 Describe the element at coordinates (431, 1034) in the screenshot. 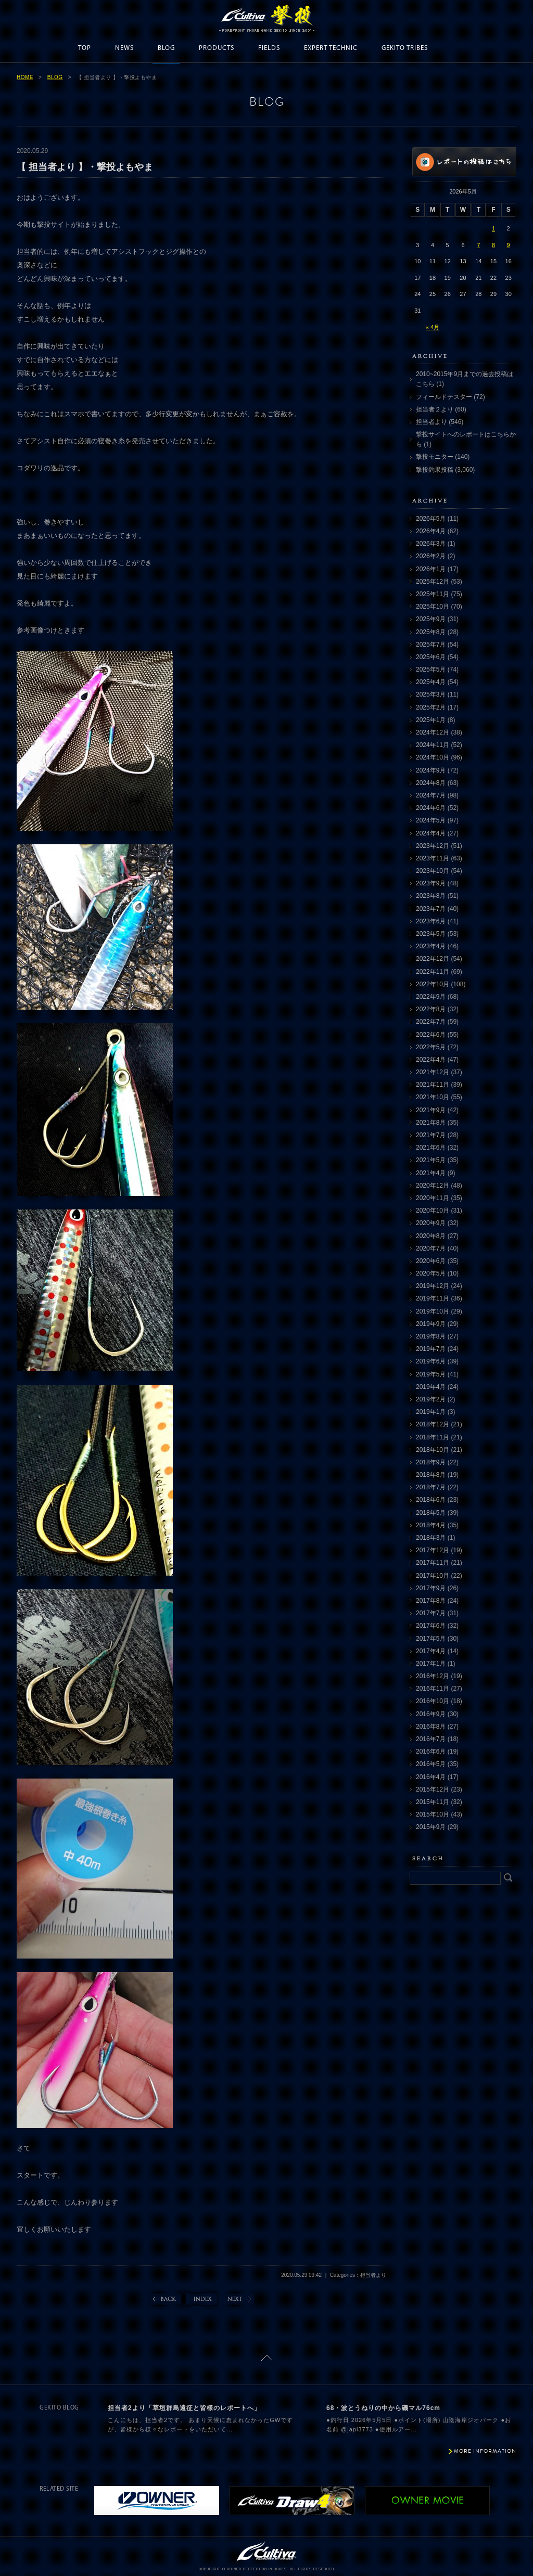

I see `2022年6月` at that location.